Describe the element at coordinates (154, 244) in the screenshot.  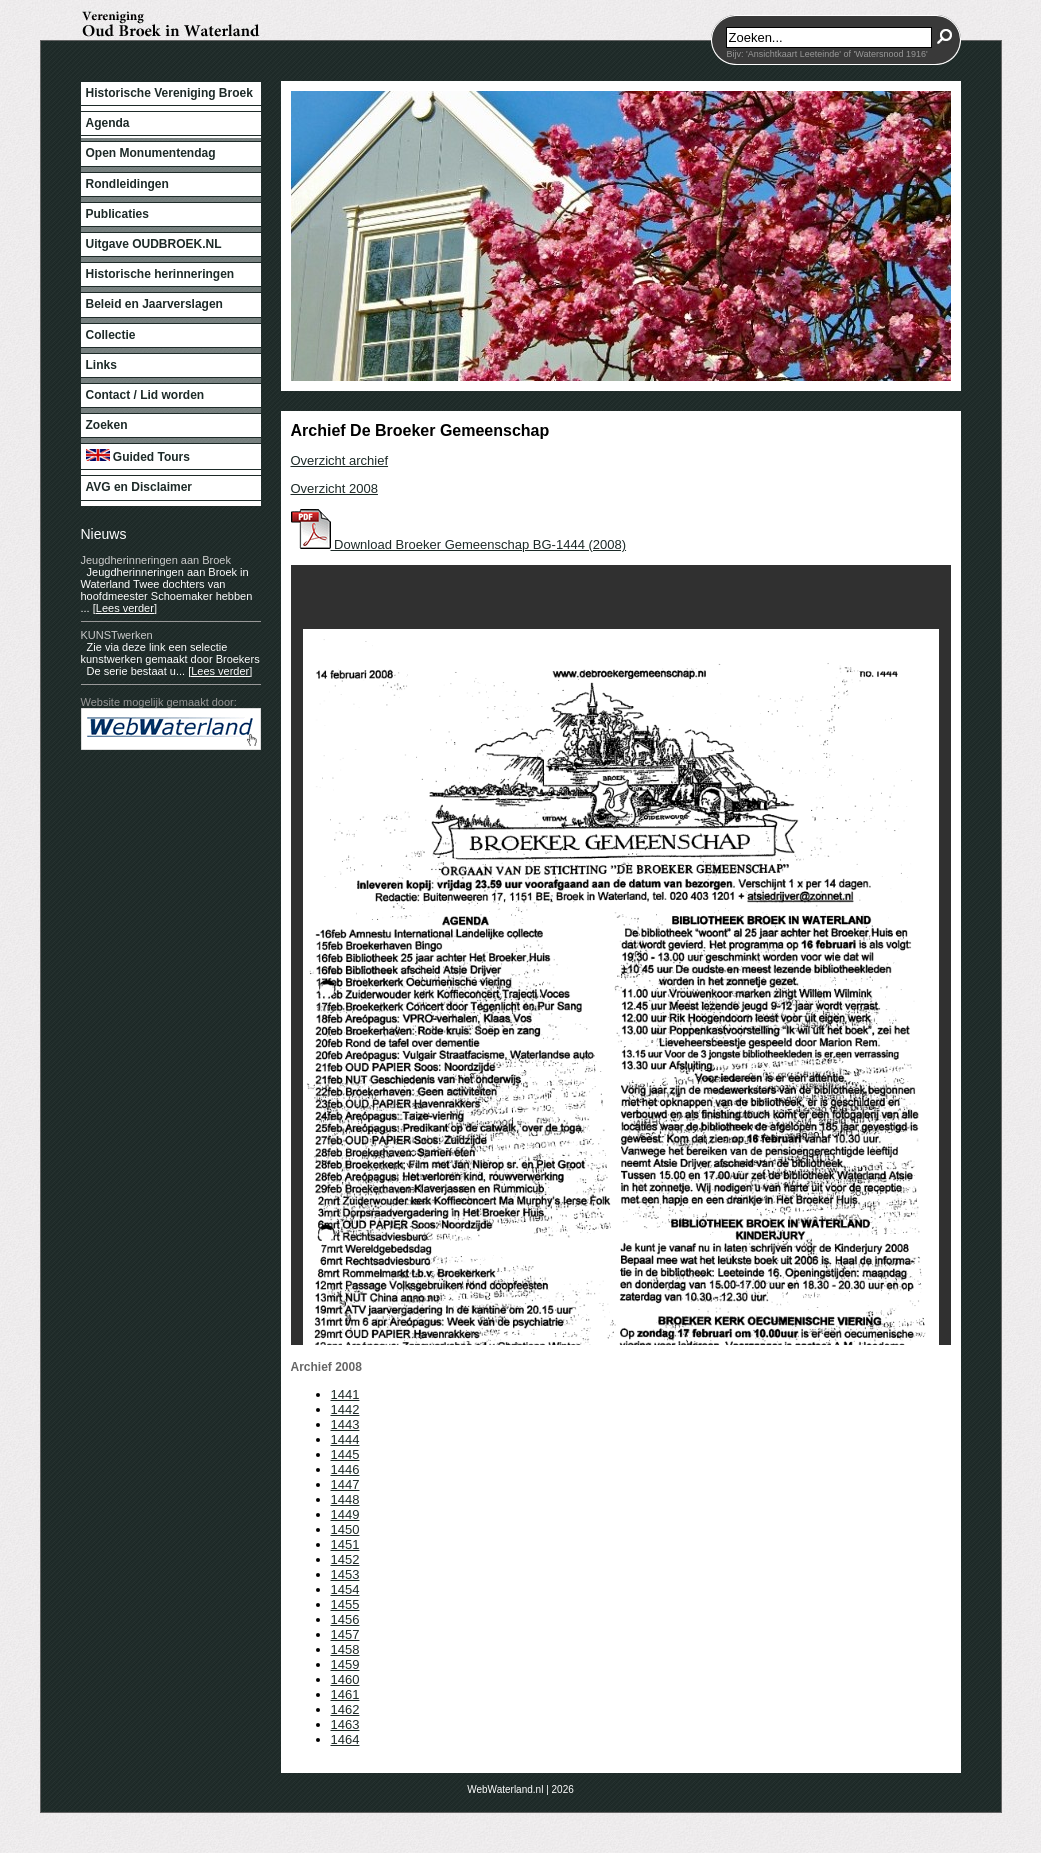
I see `Uitgave OUDBROEK.NL` at that location.